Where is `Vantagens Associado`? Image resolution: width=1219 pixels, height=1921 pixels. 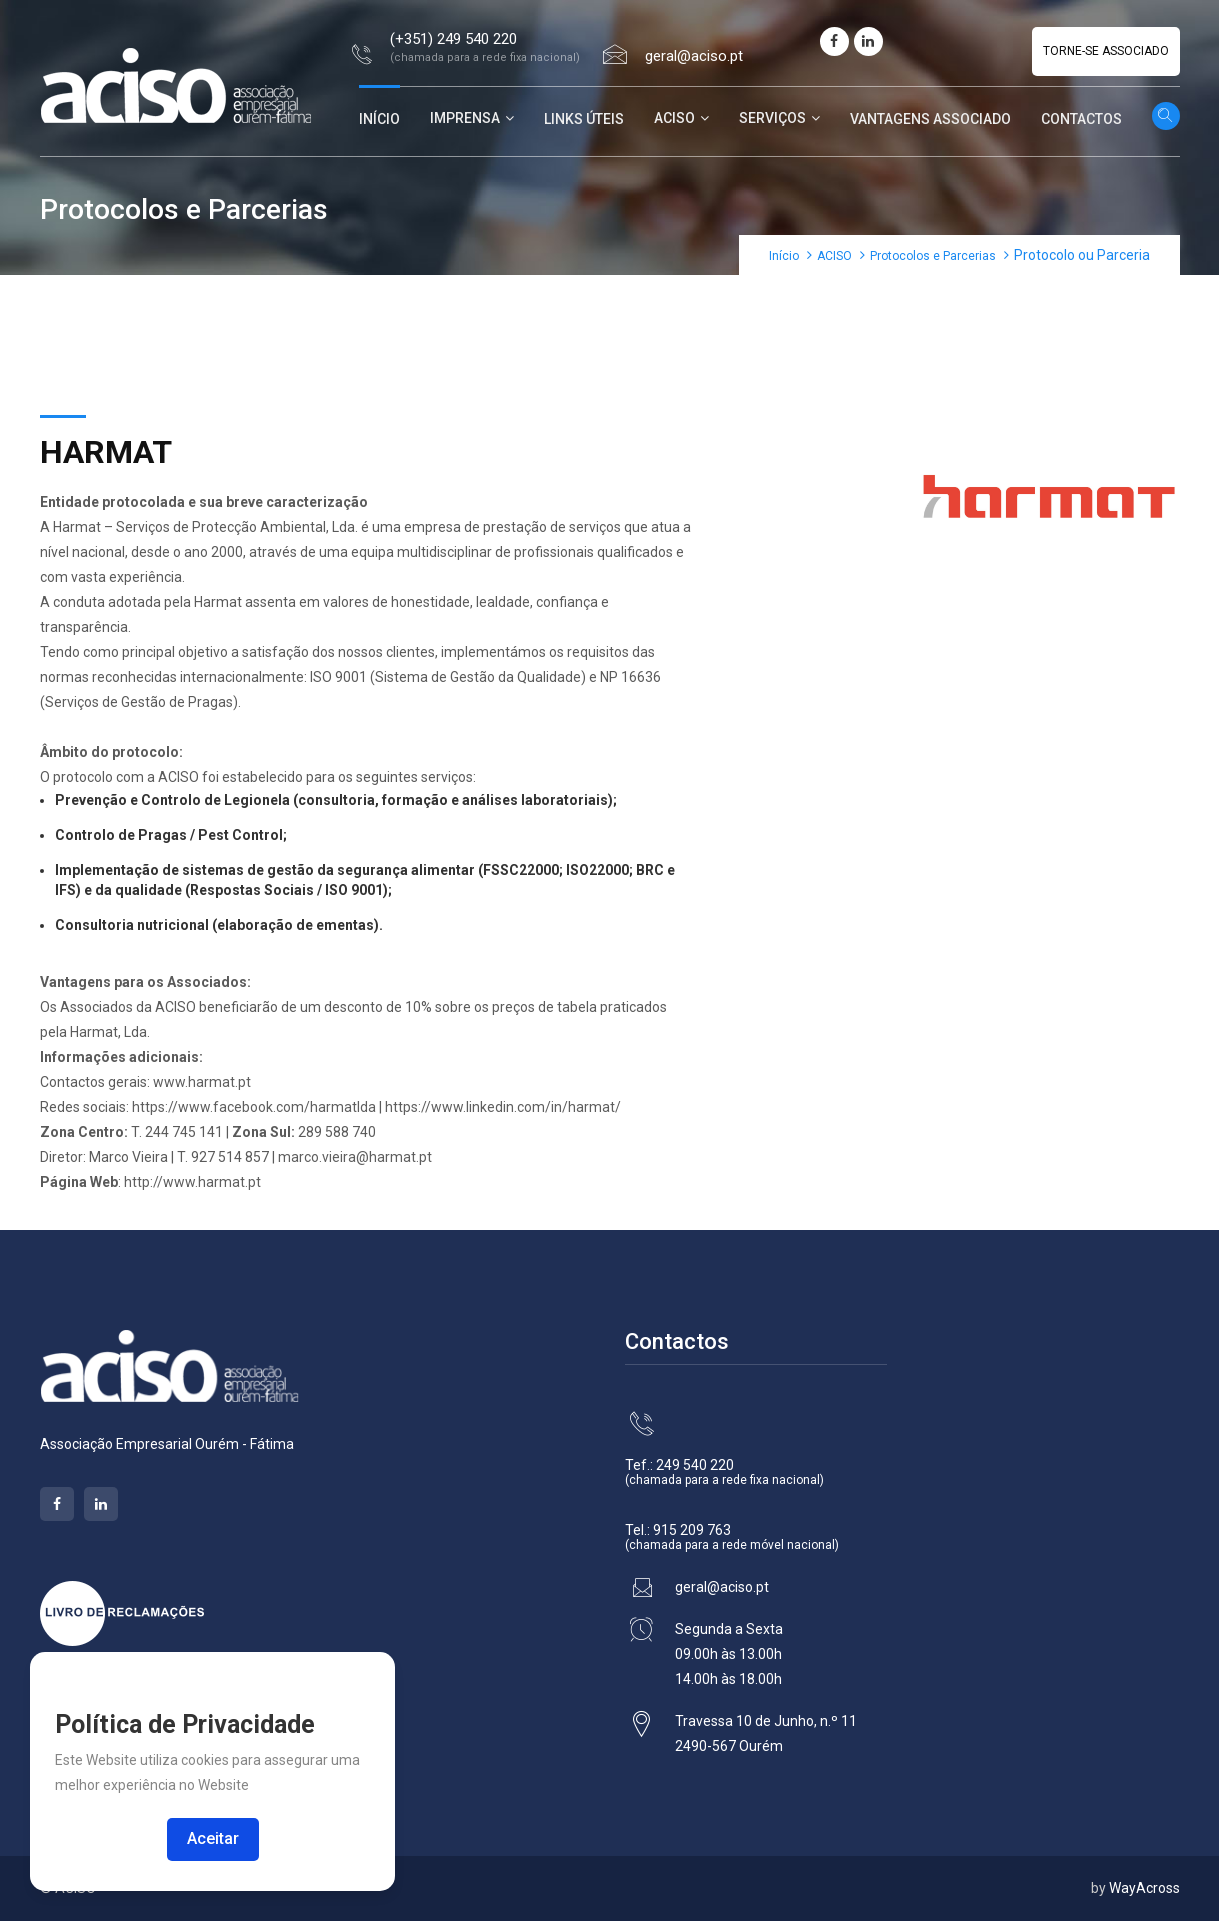 Vantagens Associado is located at coordinates (930, 119).